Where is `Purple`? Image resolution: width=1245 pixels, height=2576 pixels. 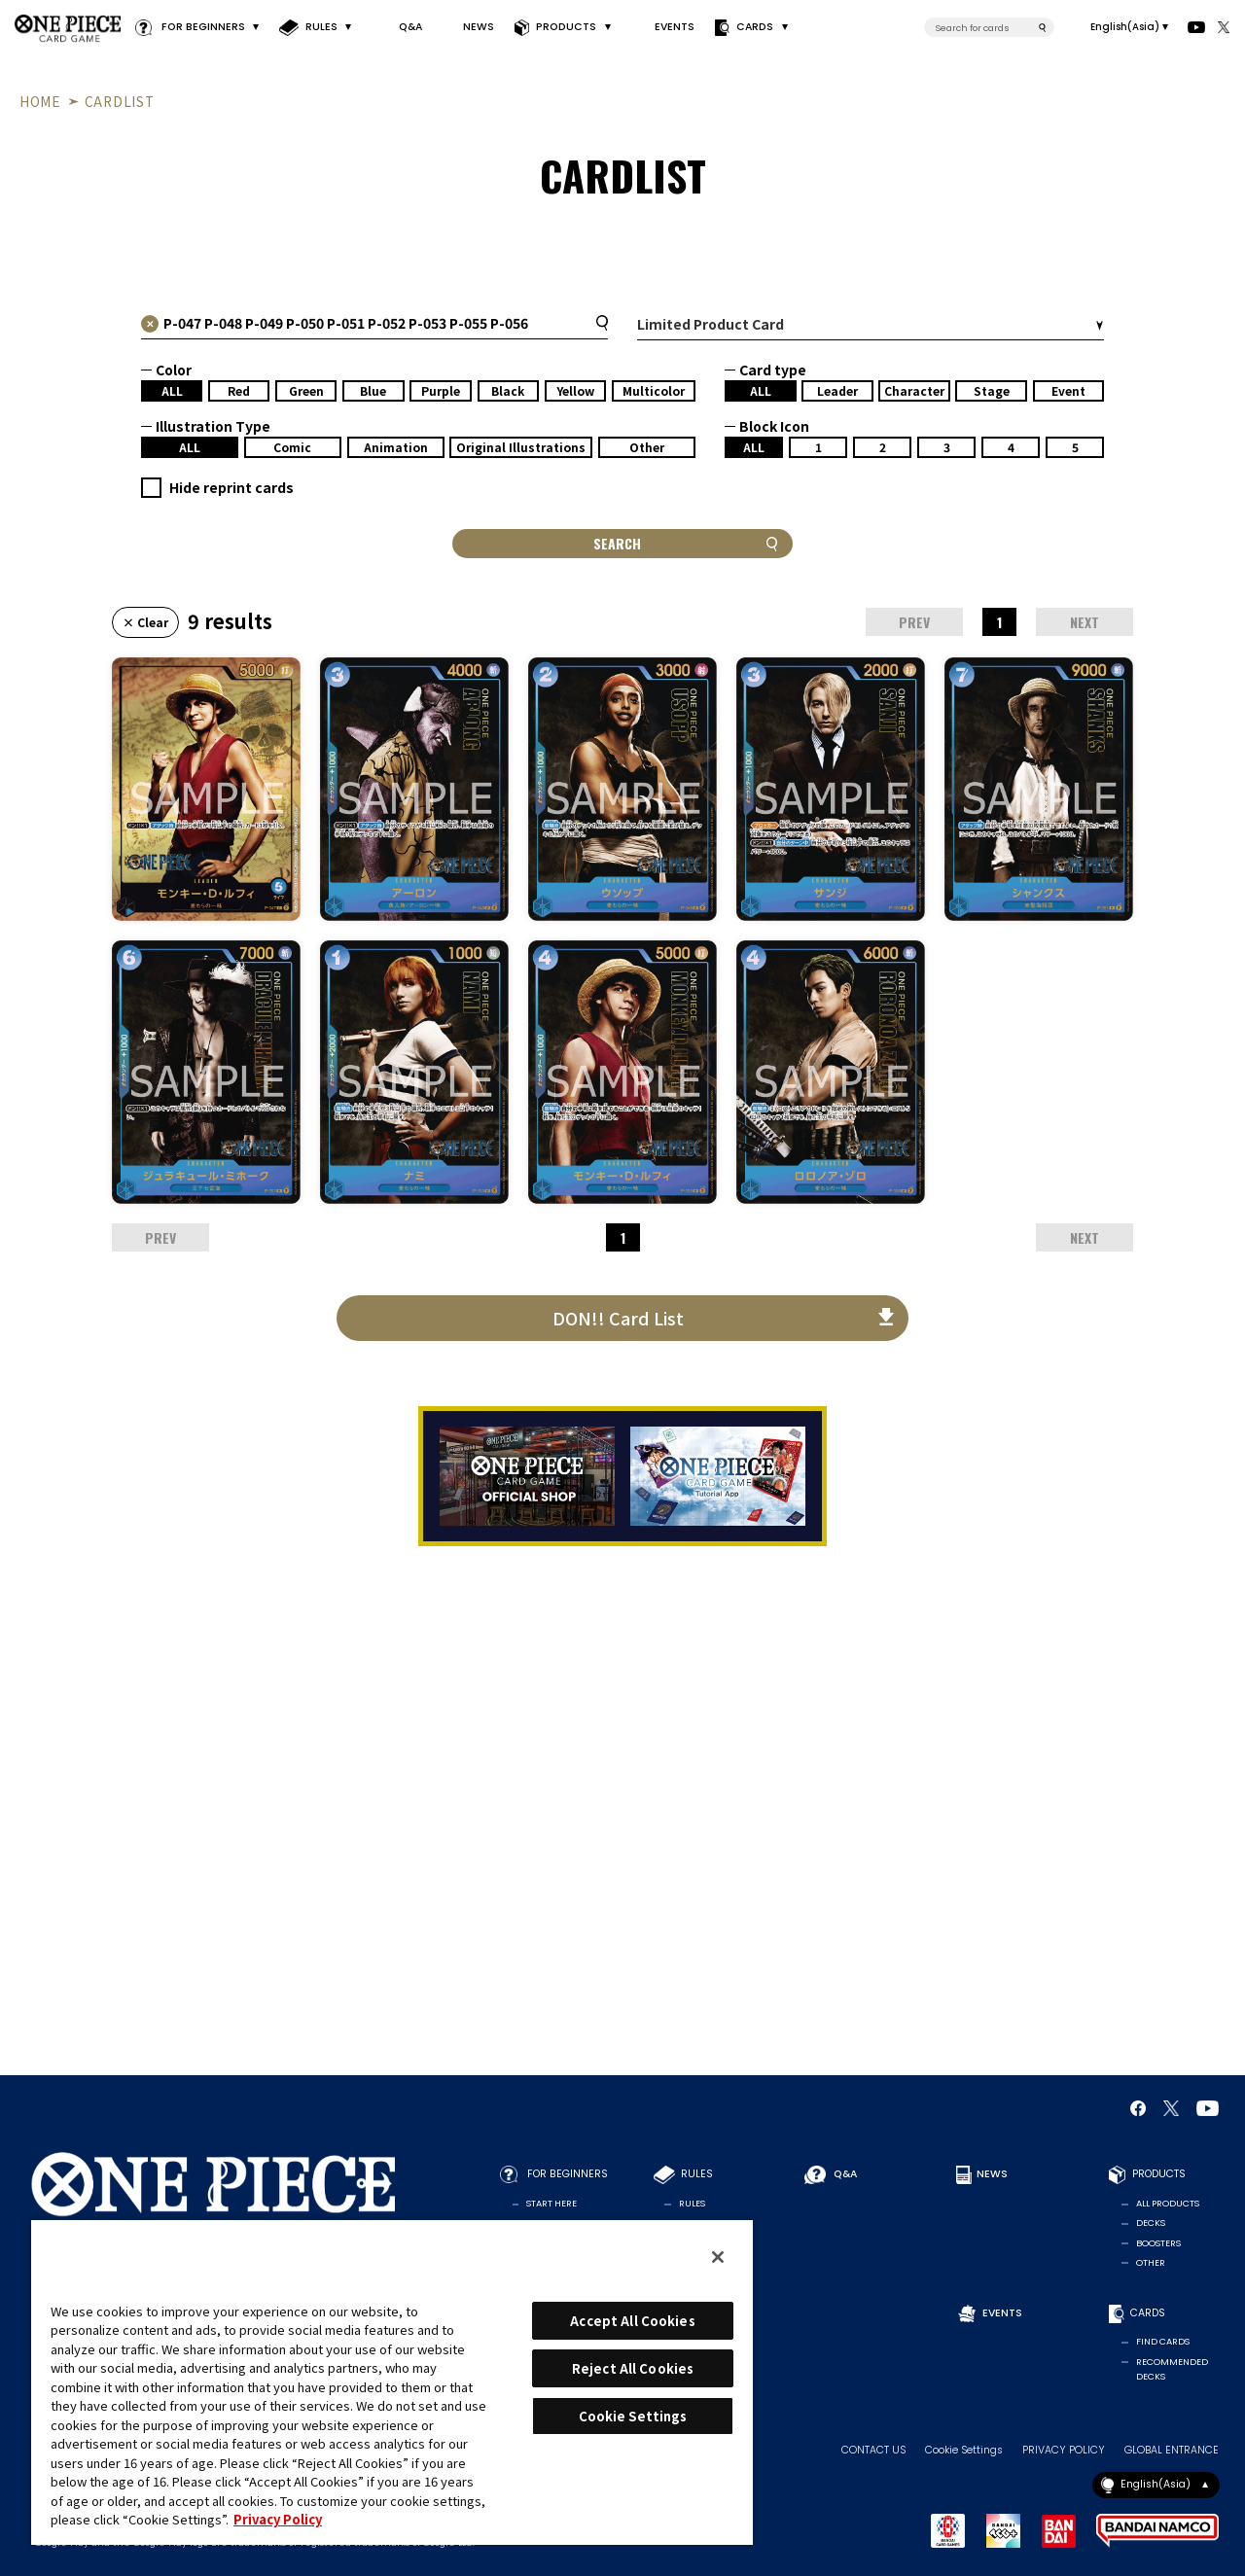 Purple is located at coordinates (440, 390).